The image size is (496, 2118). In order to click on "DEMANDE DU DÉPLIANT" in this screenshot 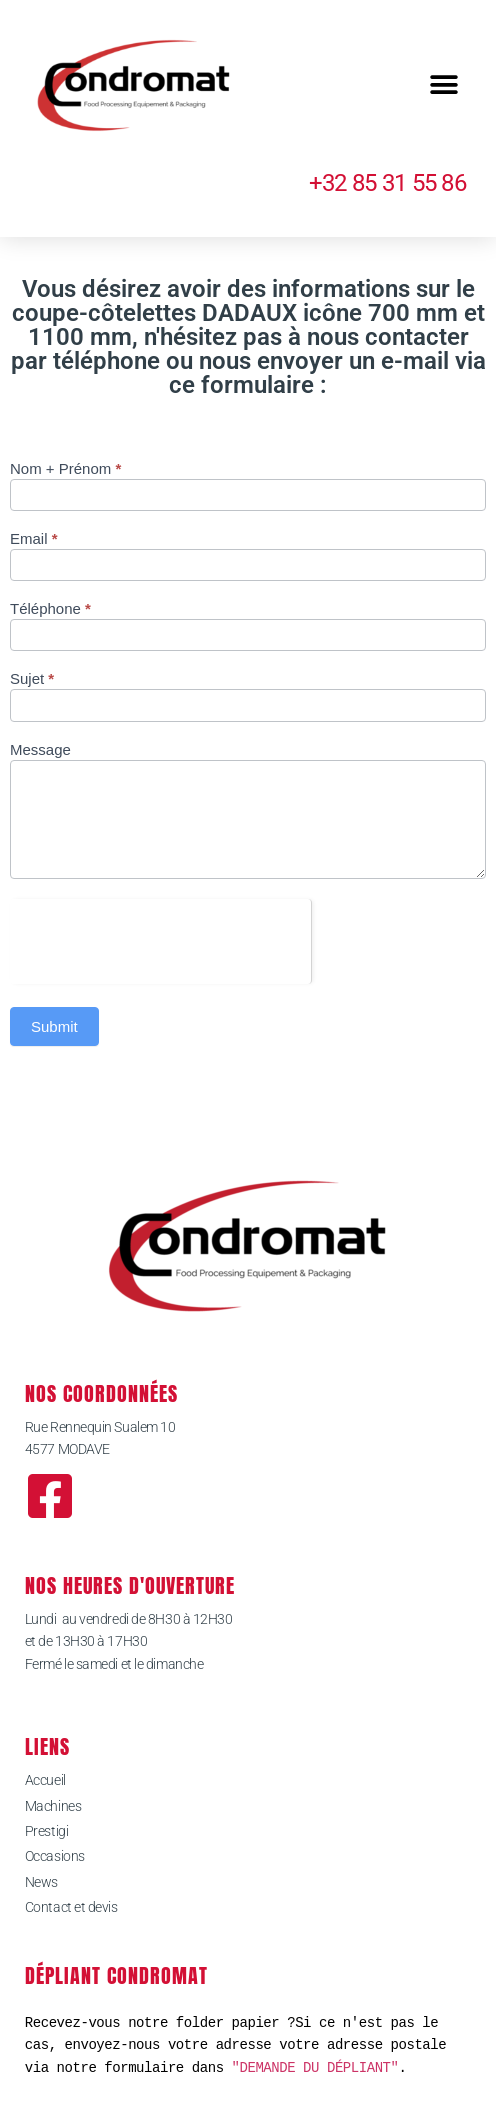, I will do `click(315, 2067)`.